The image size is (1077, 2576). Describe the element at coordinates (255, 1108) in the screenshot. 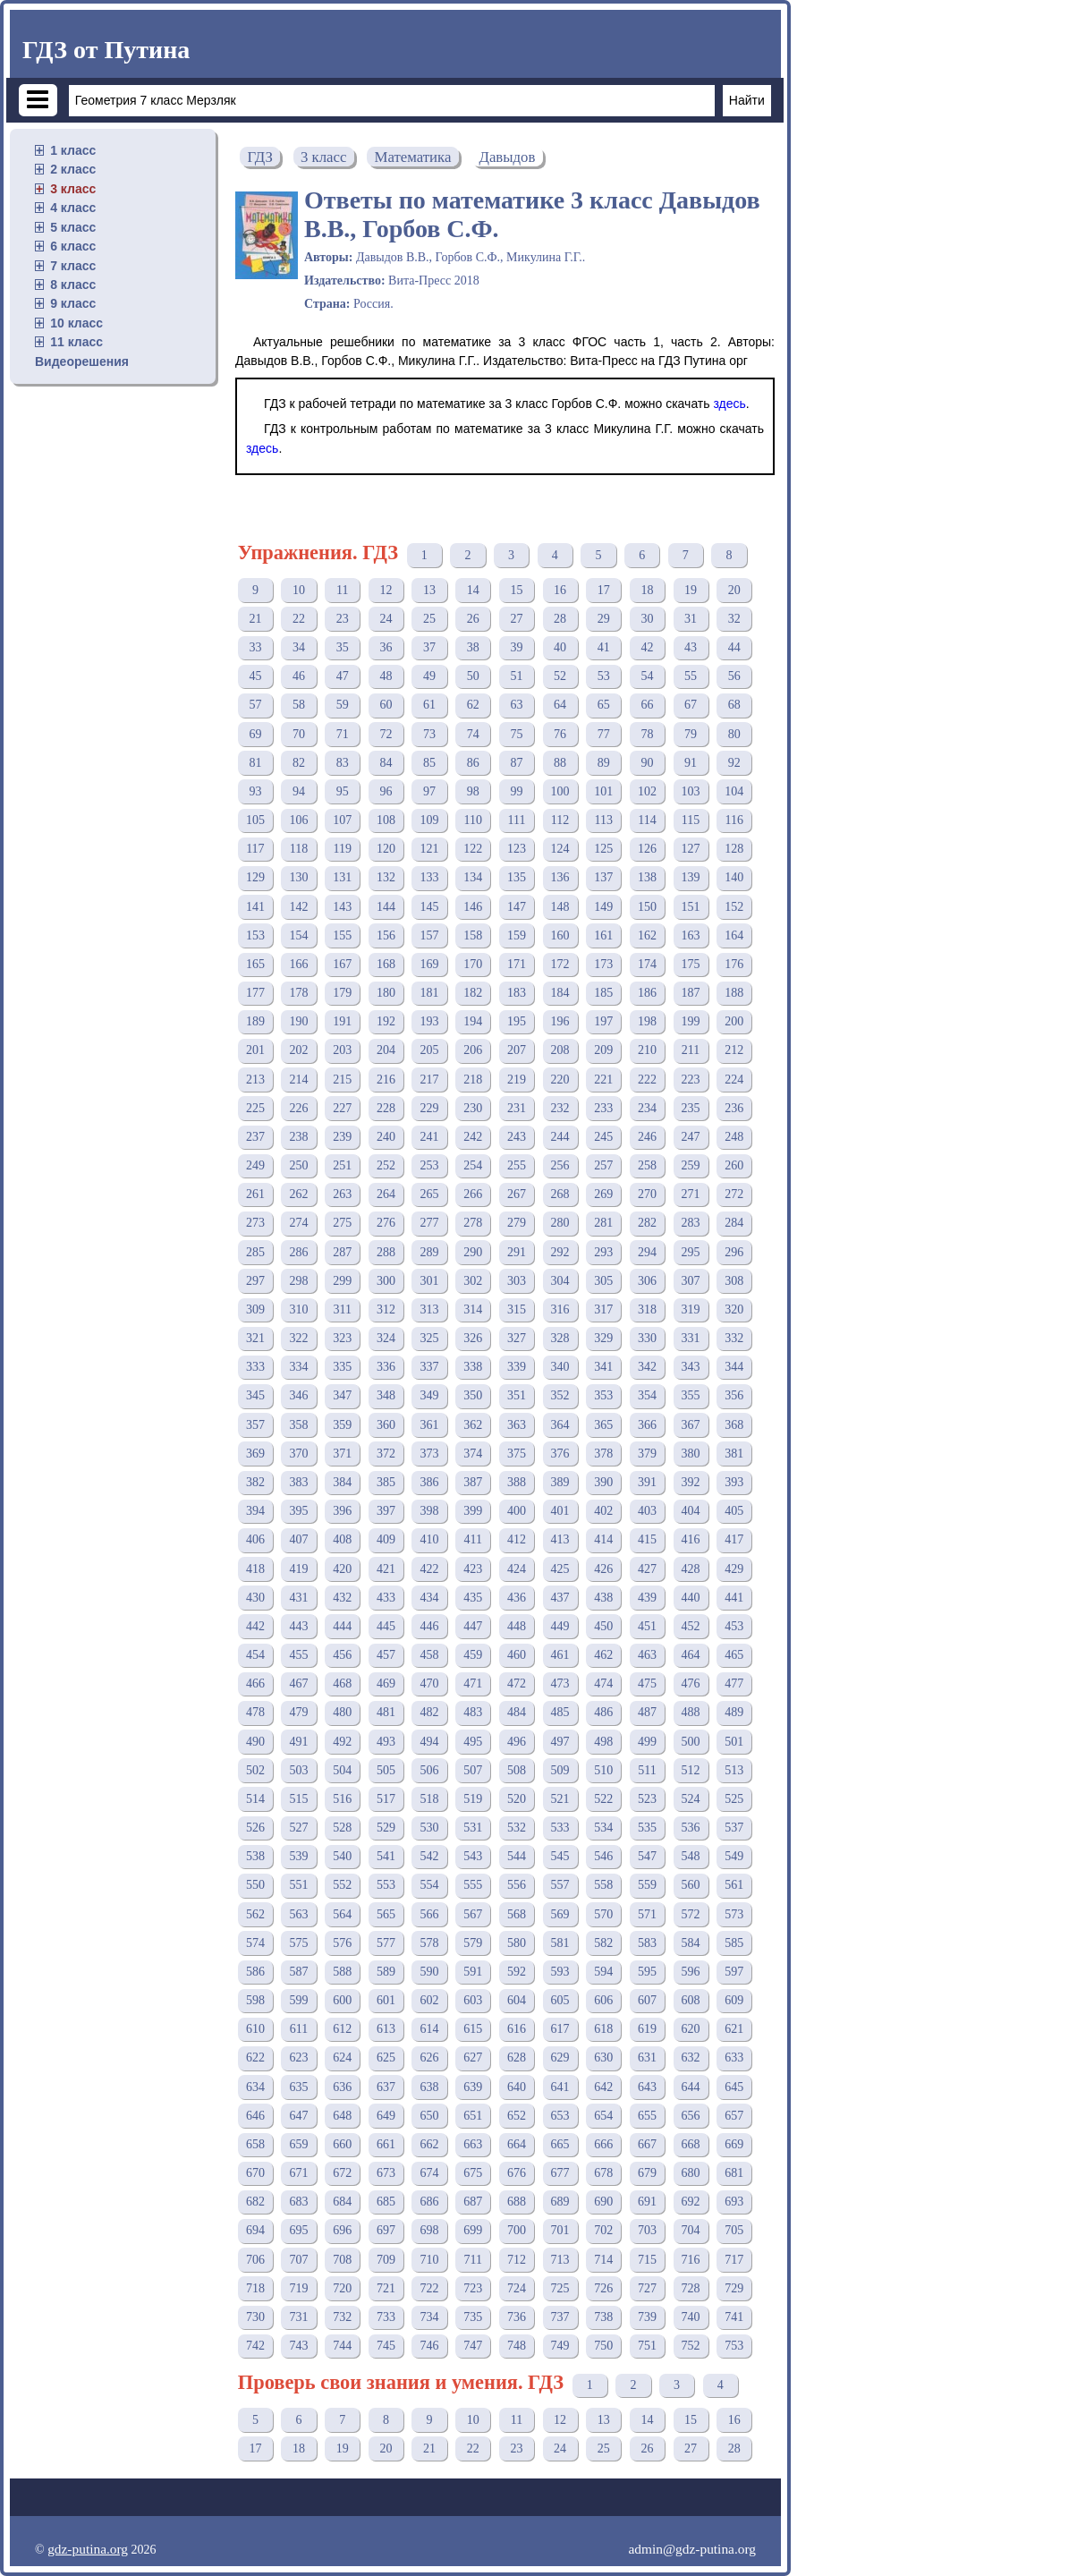

I see `225` at that location.